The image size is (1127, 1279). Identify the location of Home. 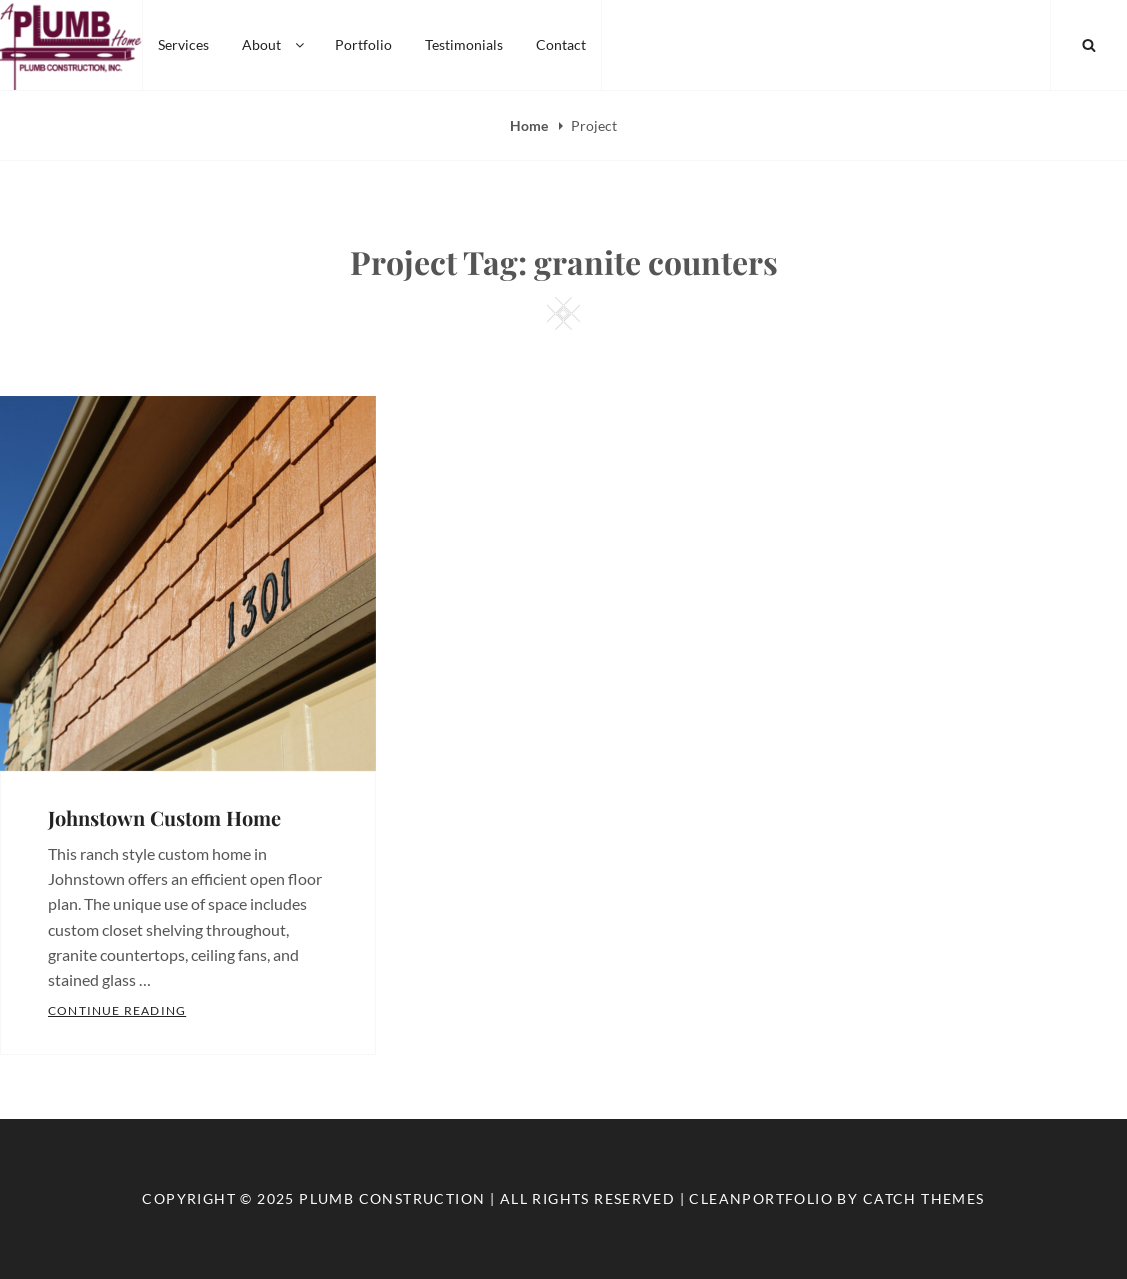
(530, 125).